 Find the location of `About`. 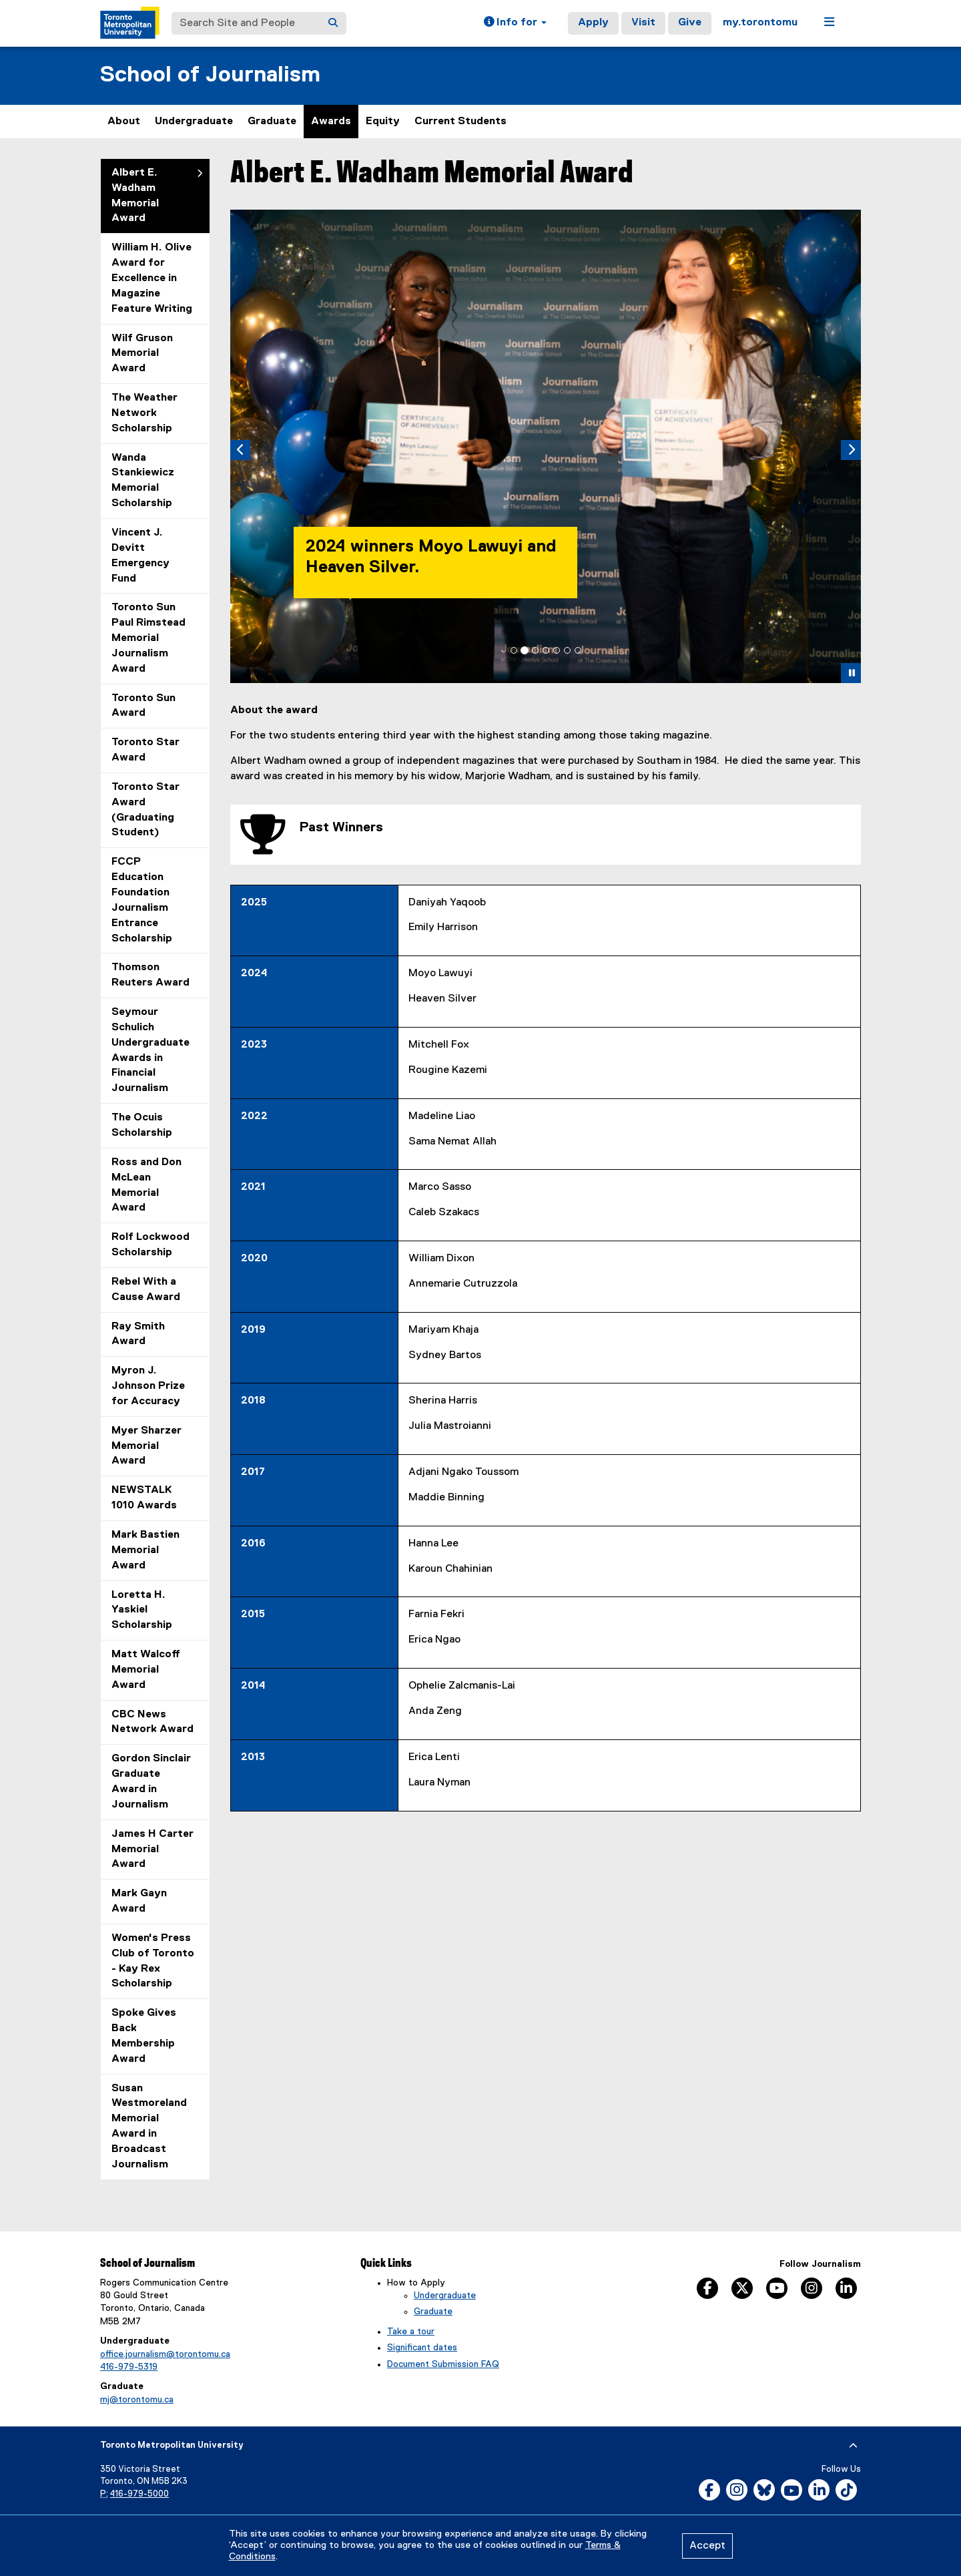

About is located at coordinates (123, 121).